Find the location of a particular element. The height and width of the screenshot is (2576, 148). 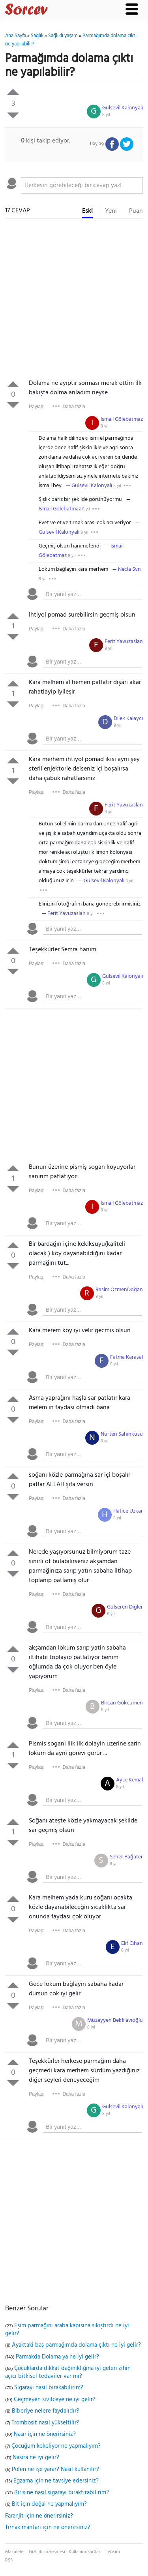

Polen ne işe yarar? Nasıl kullanılır? is located at coordinates (55, 2469).